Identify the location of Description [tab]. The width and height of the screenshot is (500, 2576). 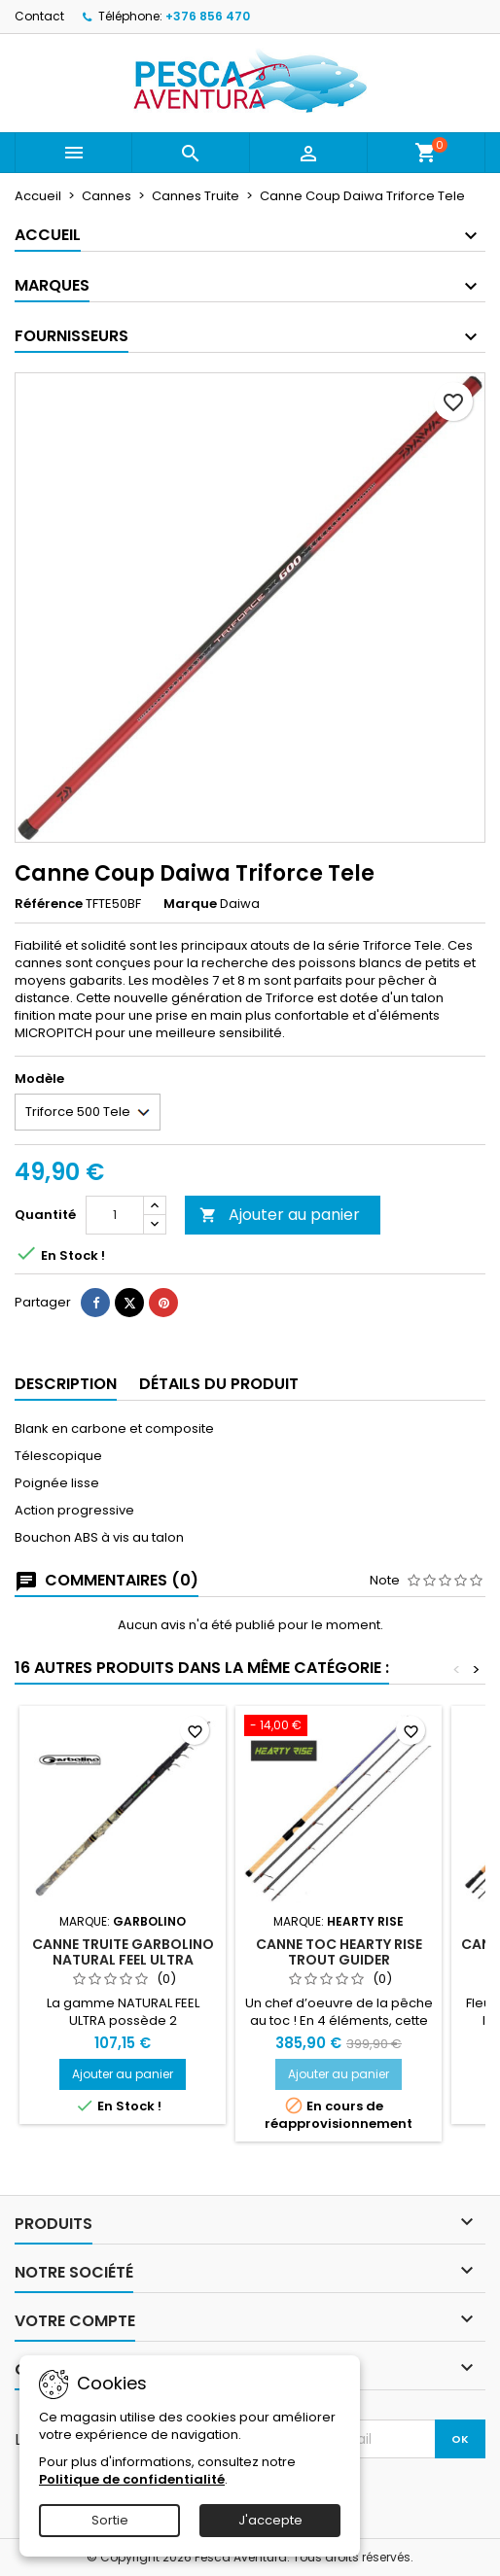
(66, 1384).